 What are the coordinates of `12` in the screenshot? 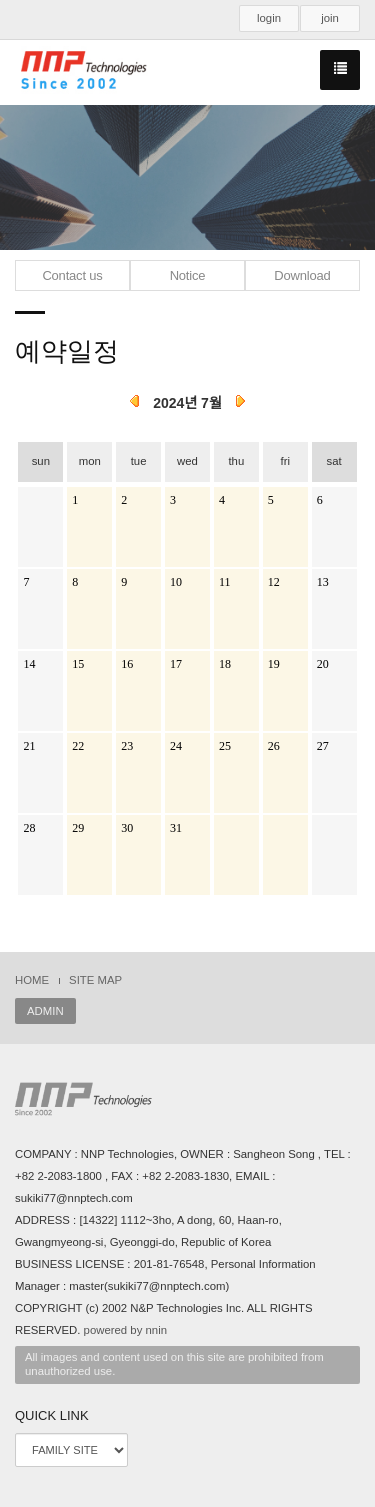 It's located at (274, 582).